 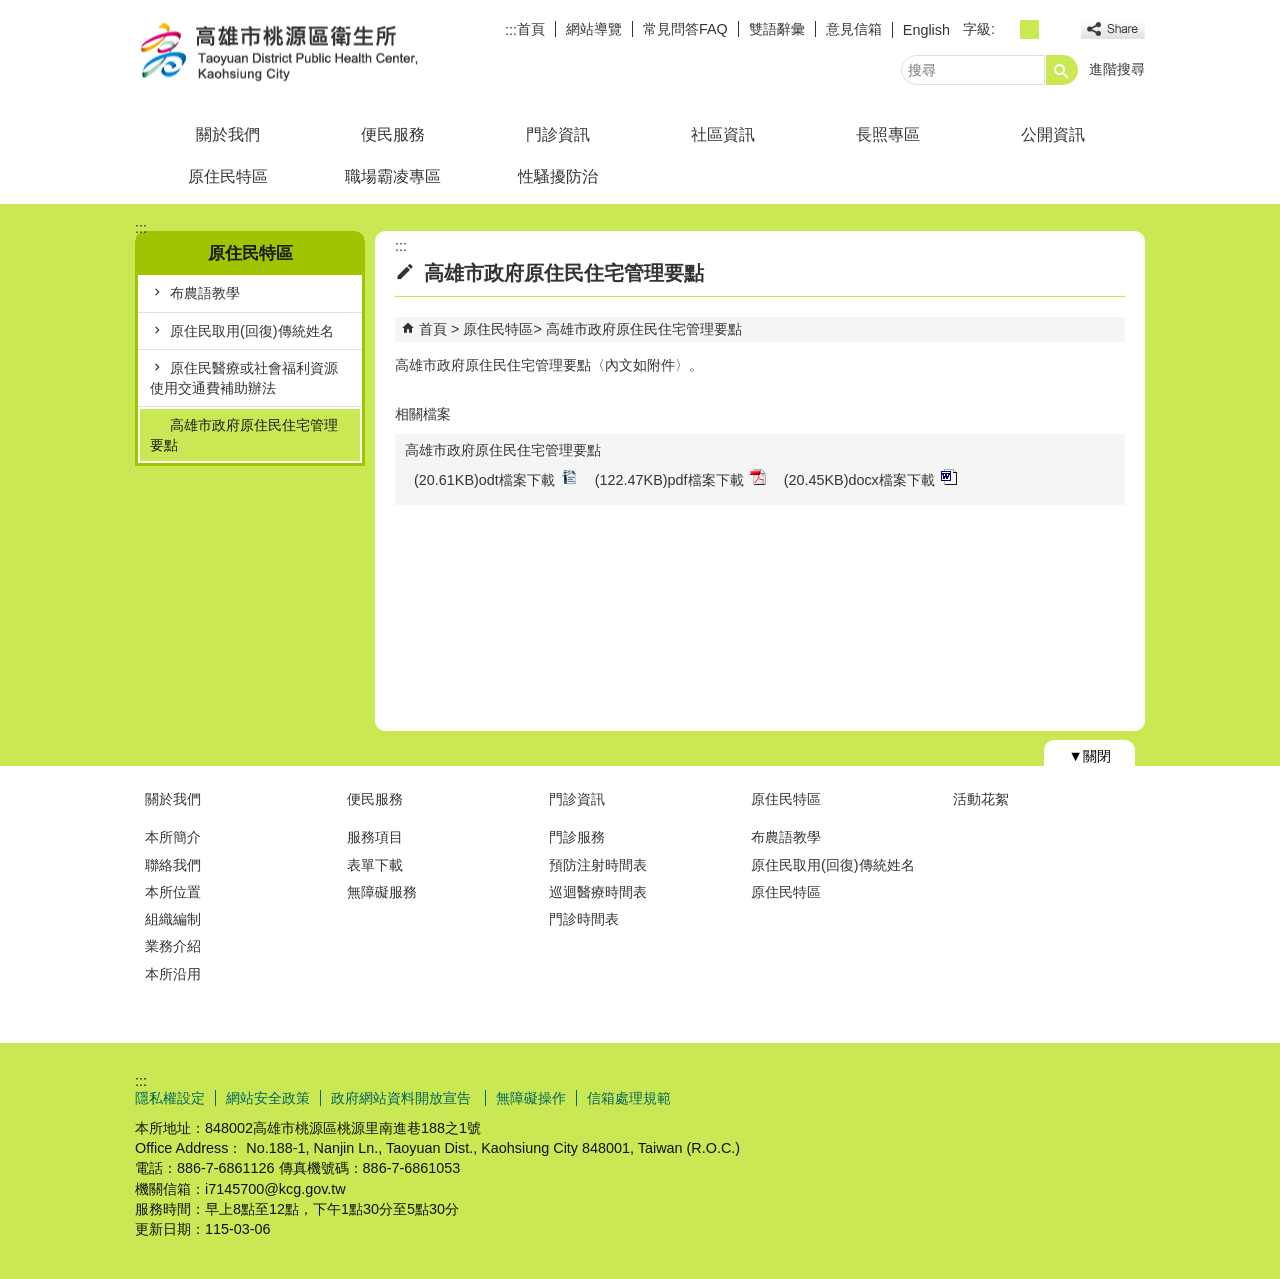 I want to click on 巡迴醫療時間表, so click(x=598, y=892).